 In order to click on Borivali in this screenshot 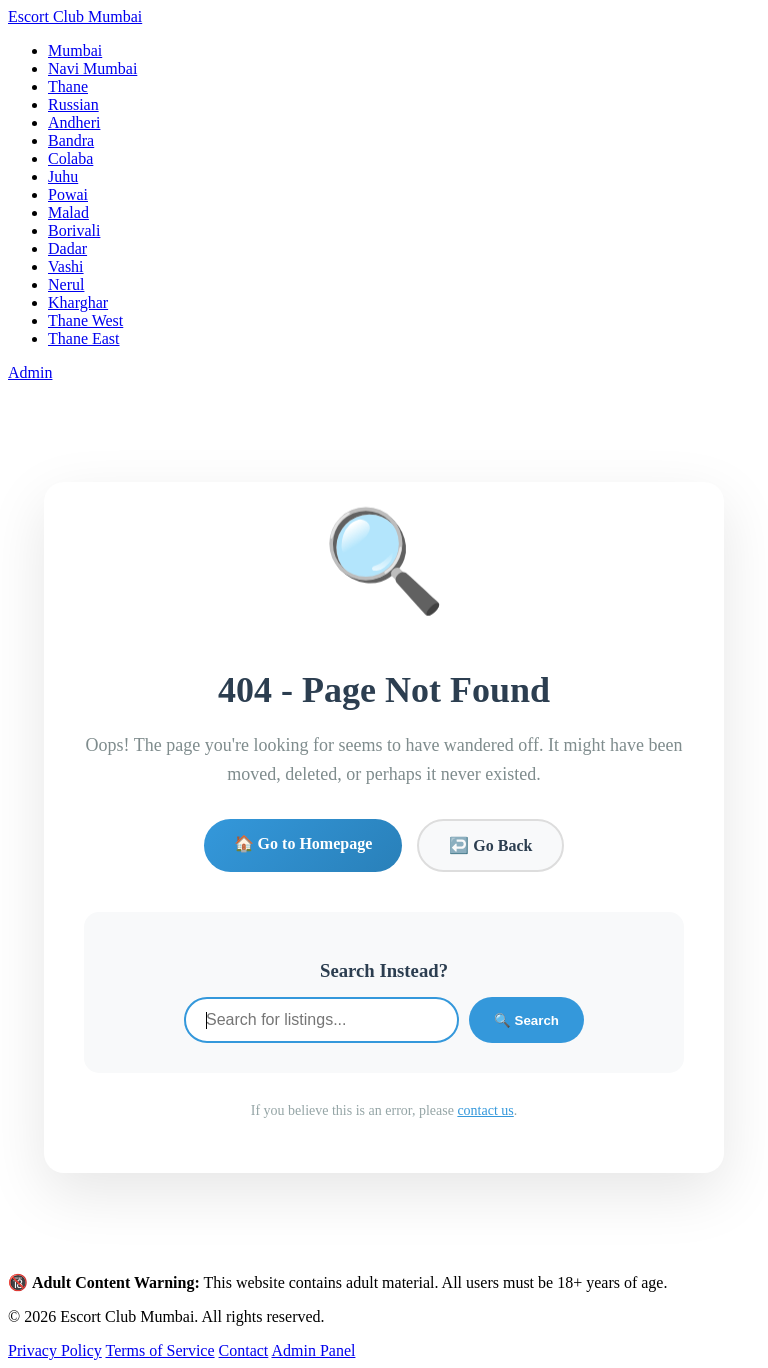, I will do `click(74, 230)`.